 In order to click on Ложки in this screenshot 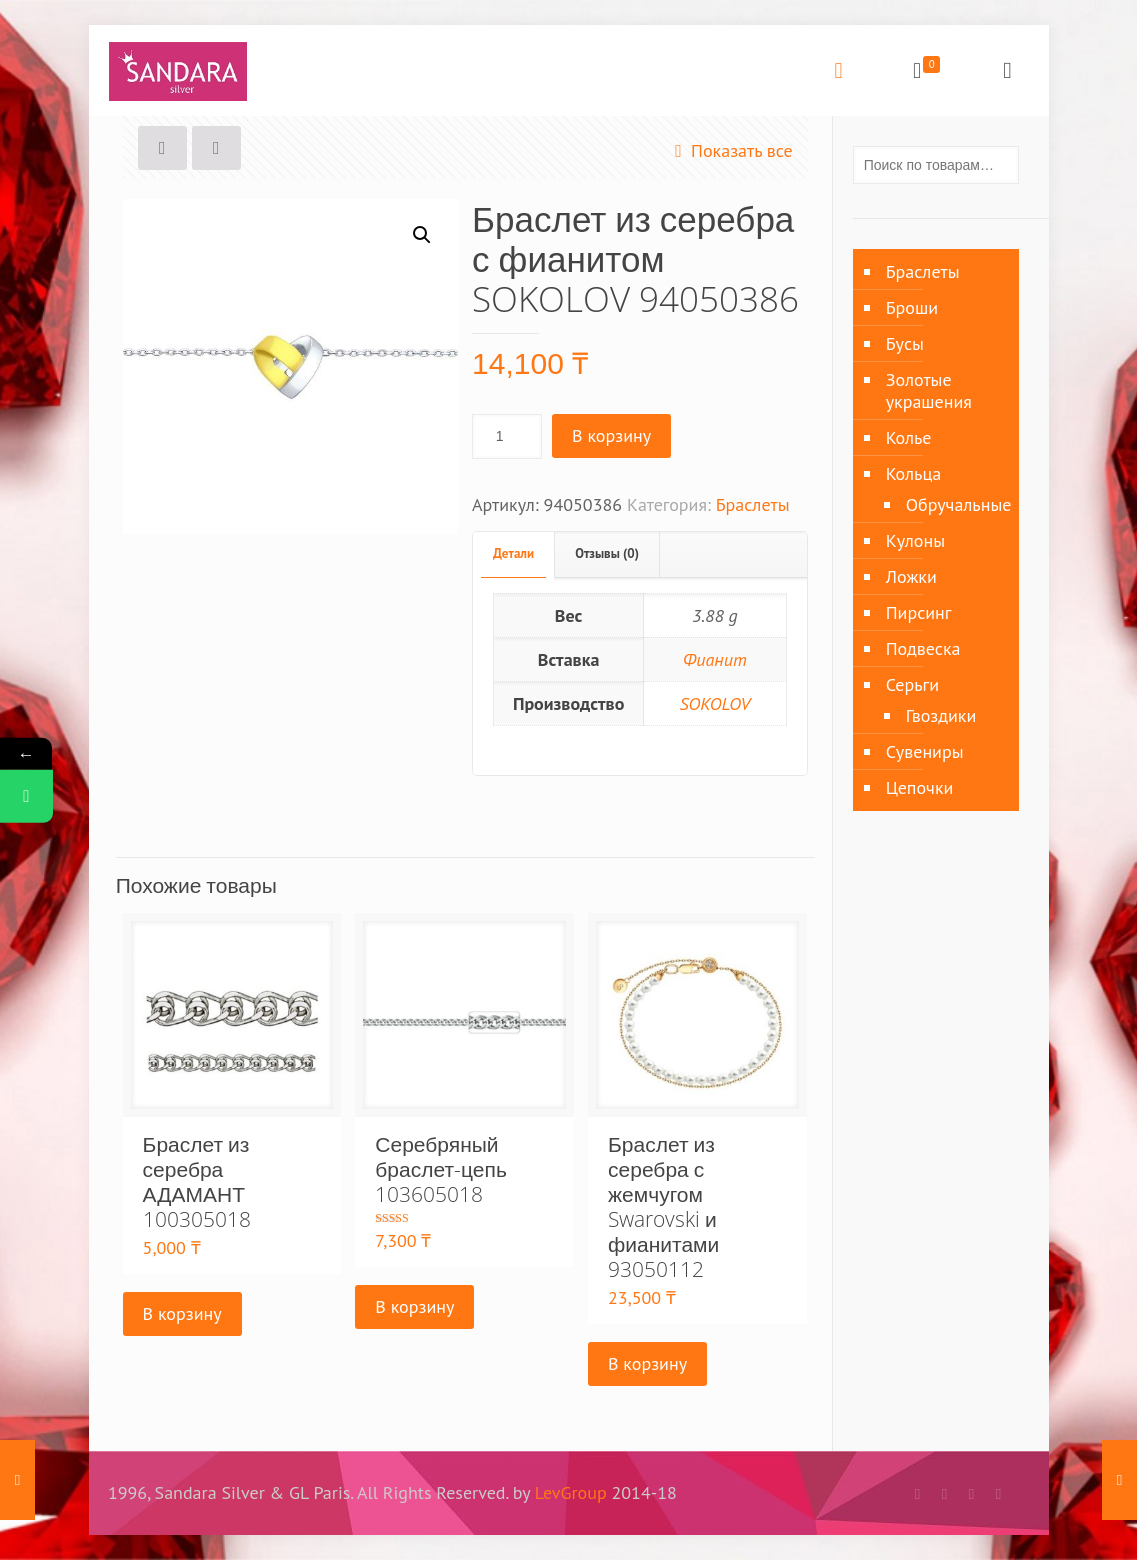, I will do `click(911, 576)`.